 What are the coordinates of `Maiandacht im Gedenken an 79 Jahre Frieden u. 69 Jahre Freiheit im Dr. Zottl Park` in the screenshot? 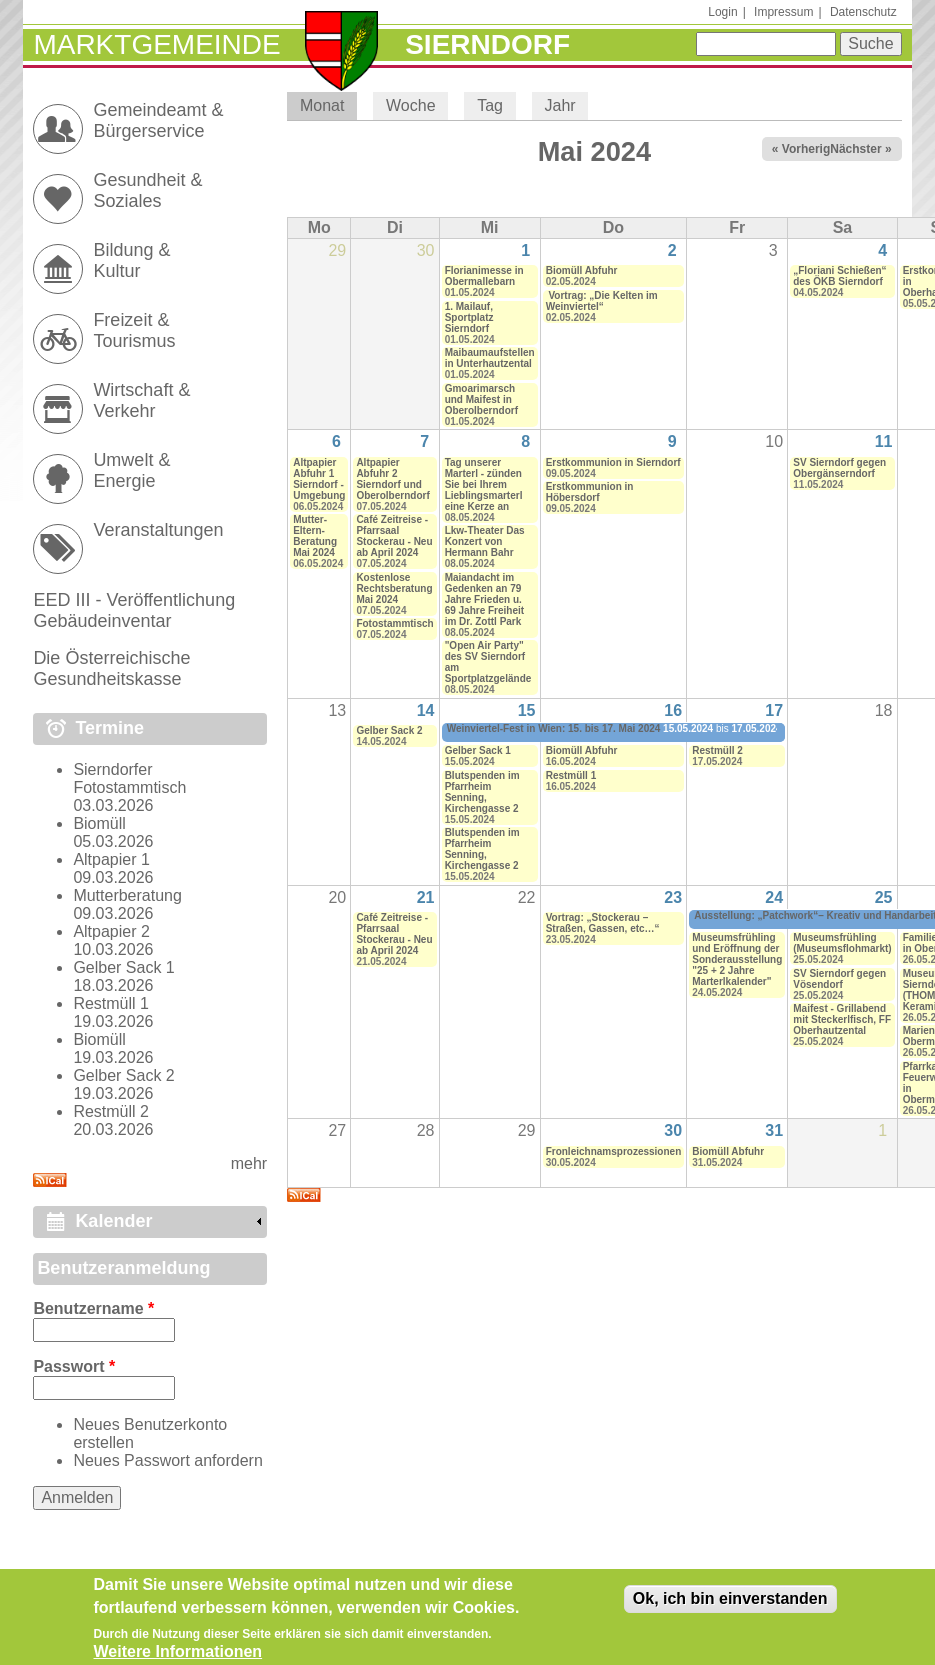 It's located at (484, 599).